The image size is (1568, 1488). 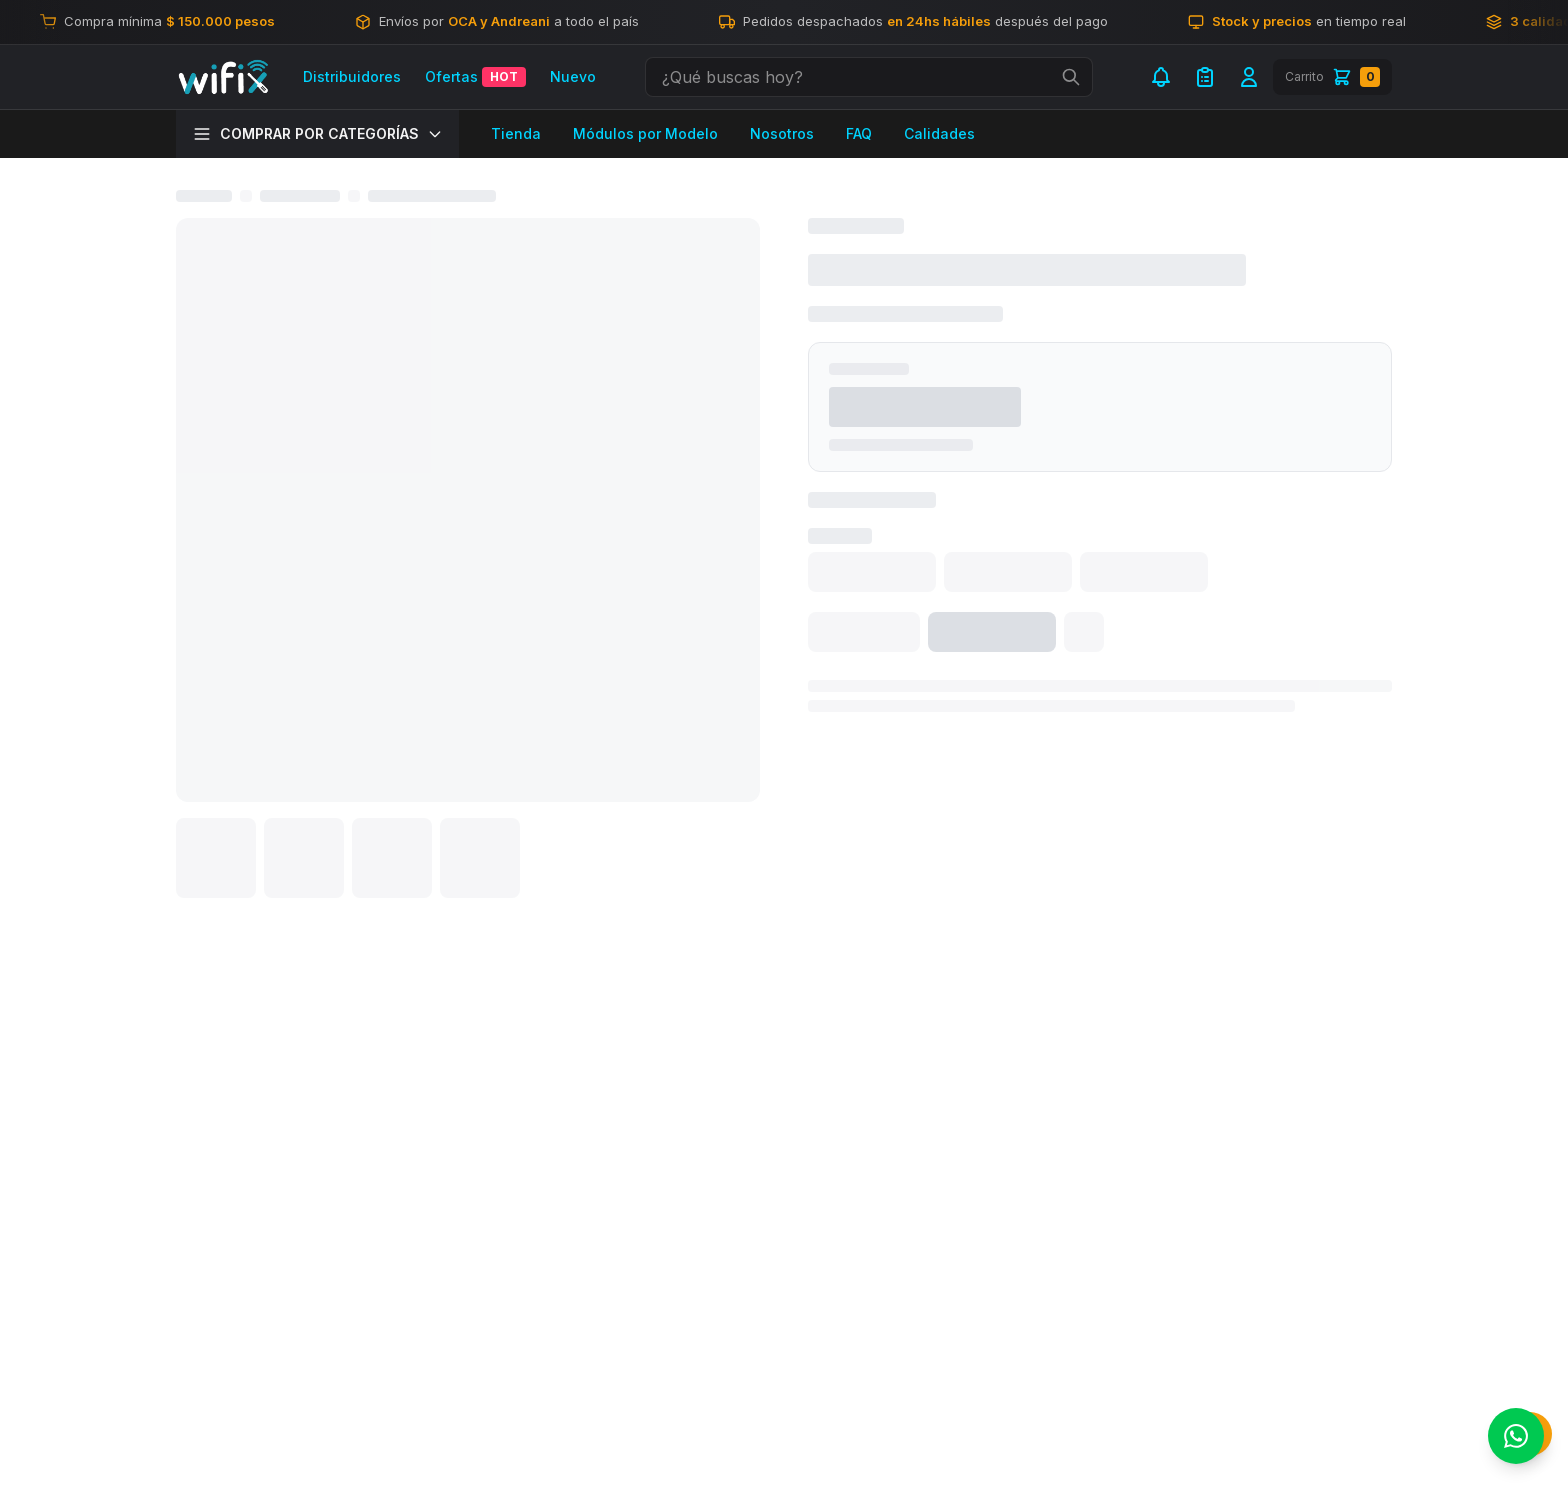 What do you see at coordinates (317, 134) in the screenshot?
I see `COMPRAR POR CATEGORÍAS` at bounding box center [317, 134].